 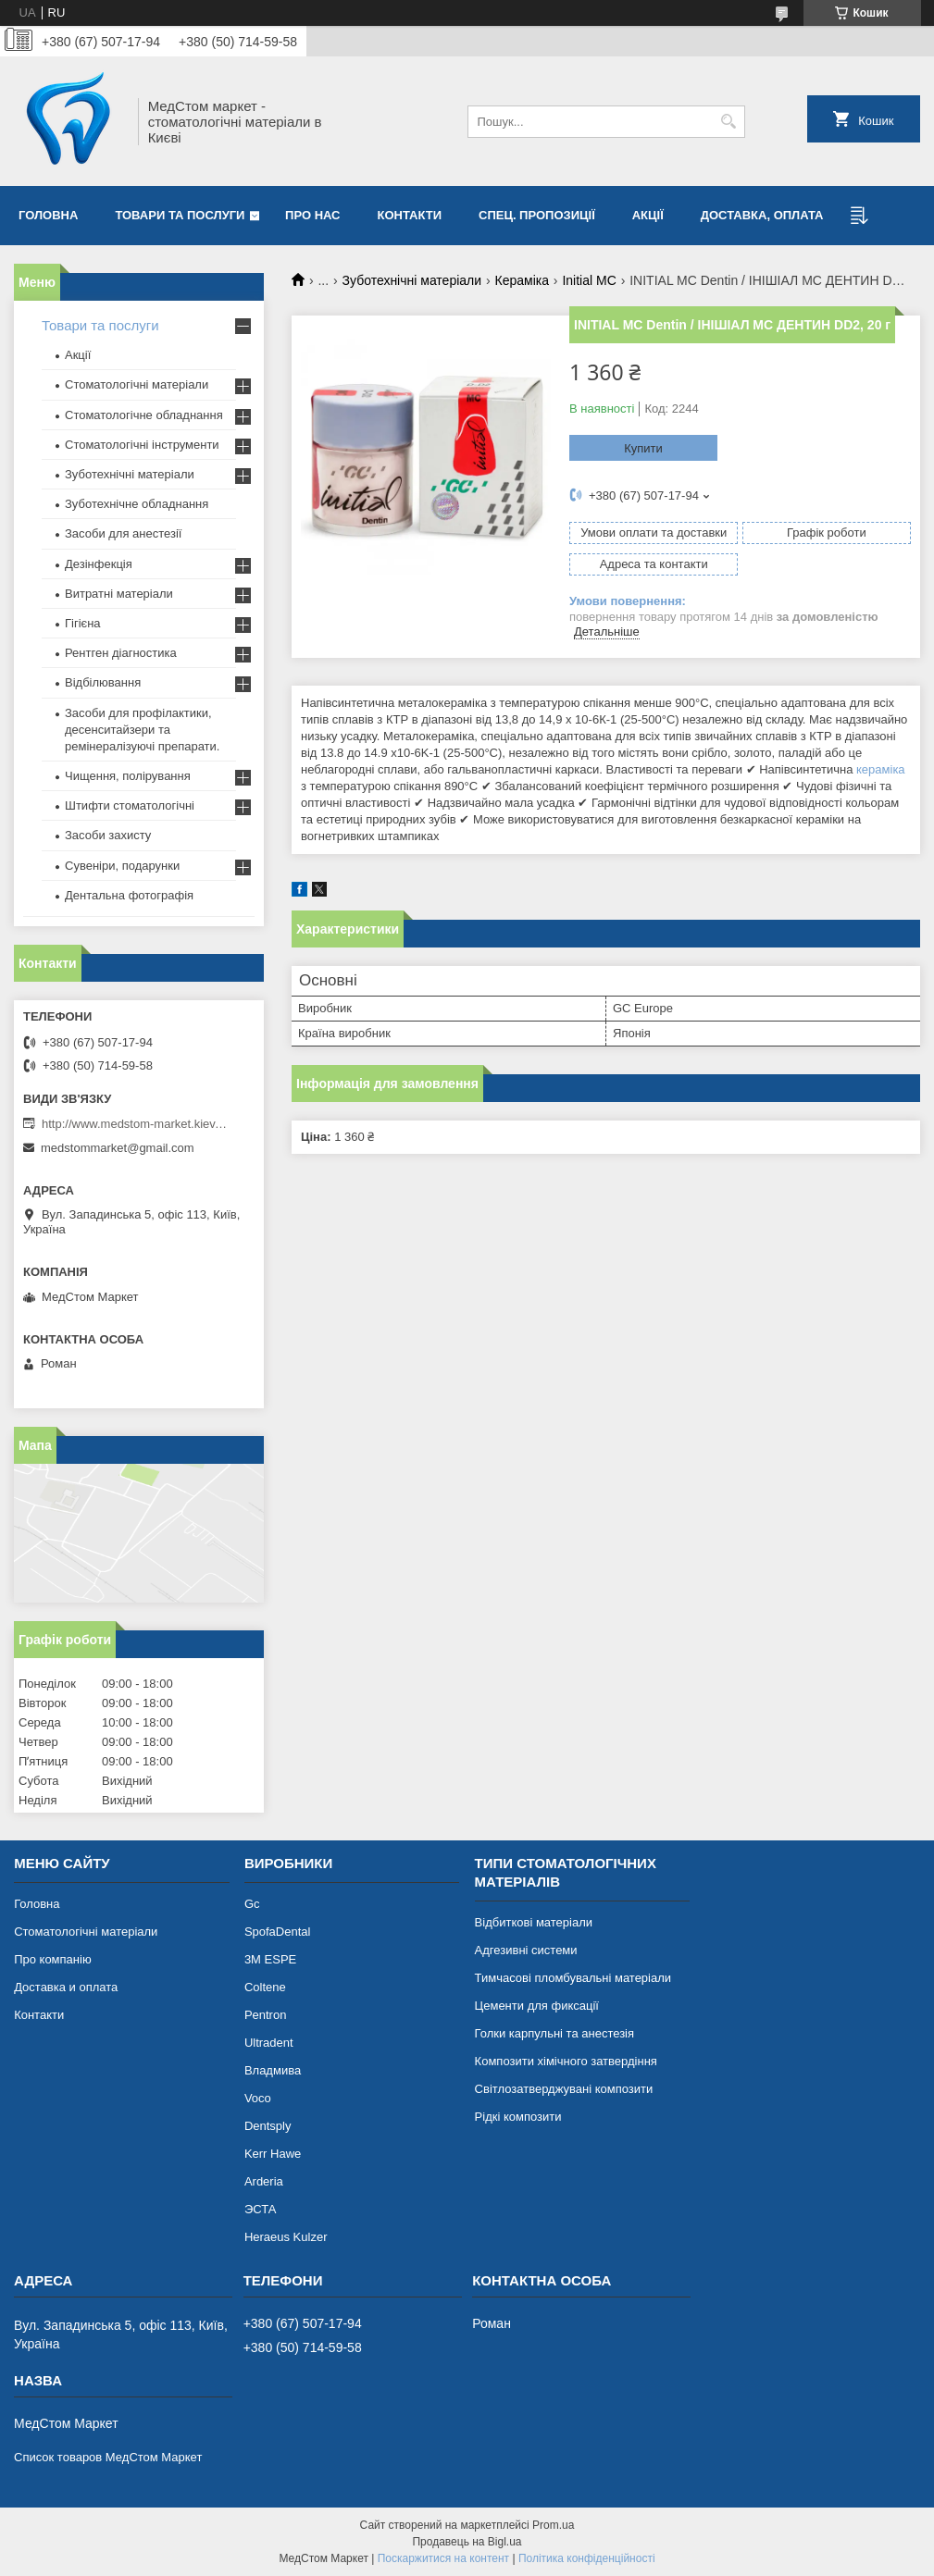 What do you see at coordinates (566, 2061) in the screenshot?
I see `Композити хімічного затвердіння` at bounding box center [566, 2061].